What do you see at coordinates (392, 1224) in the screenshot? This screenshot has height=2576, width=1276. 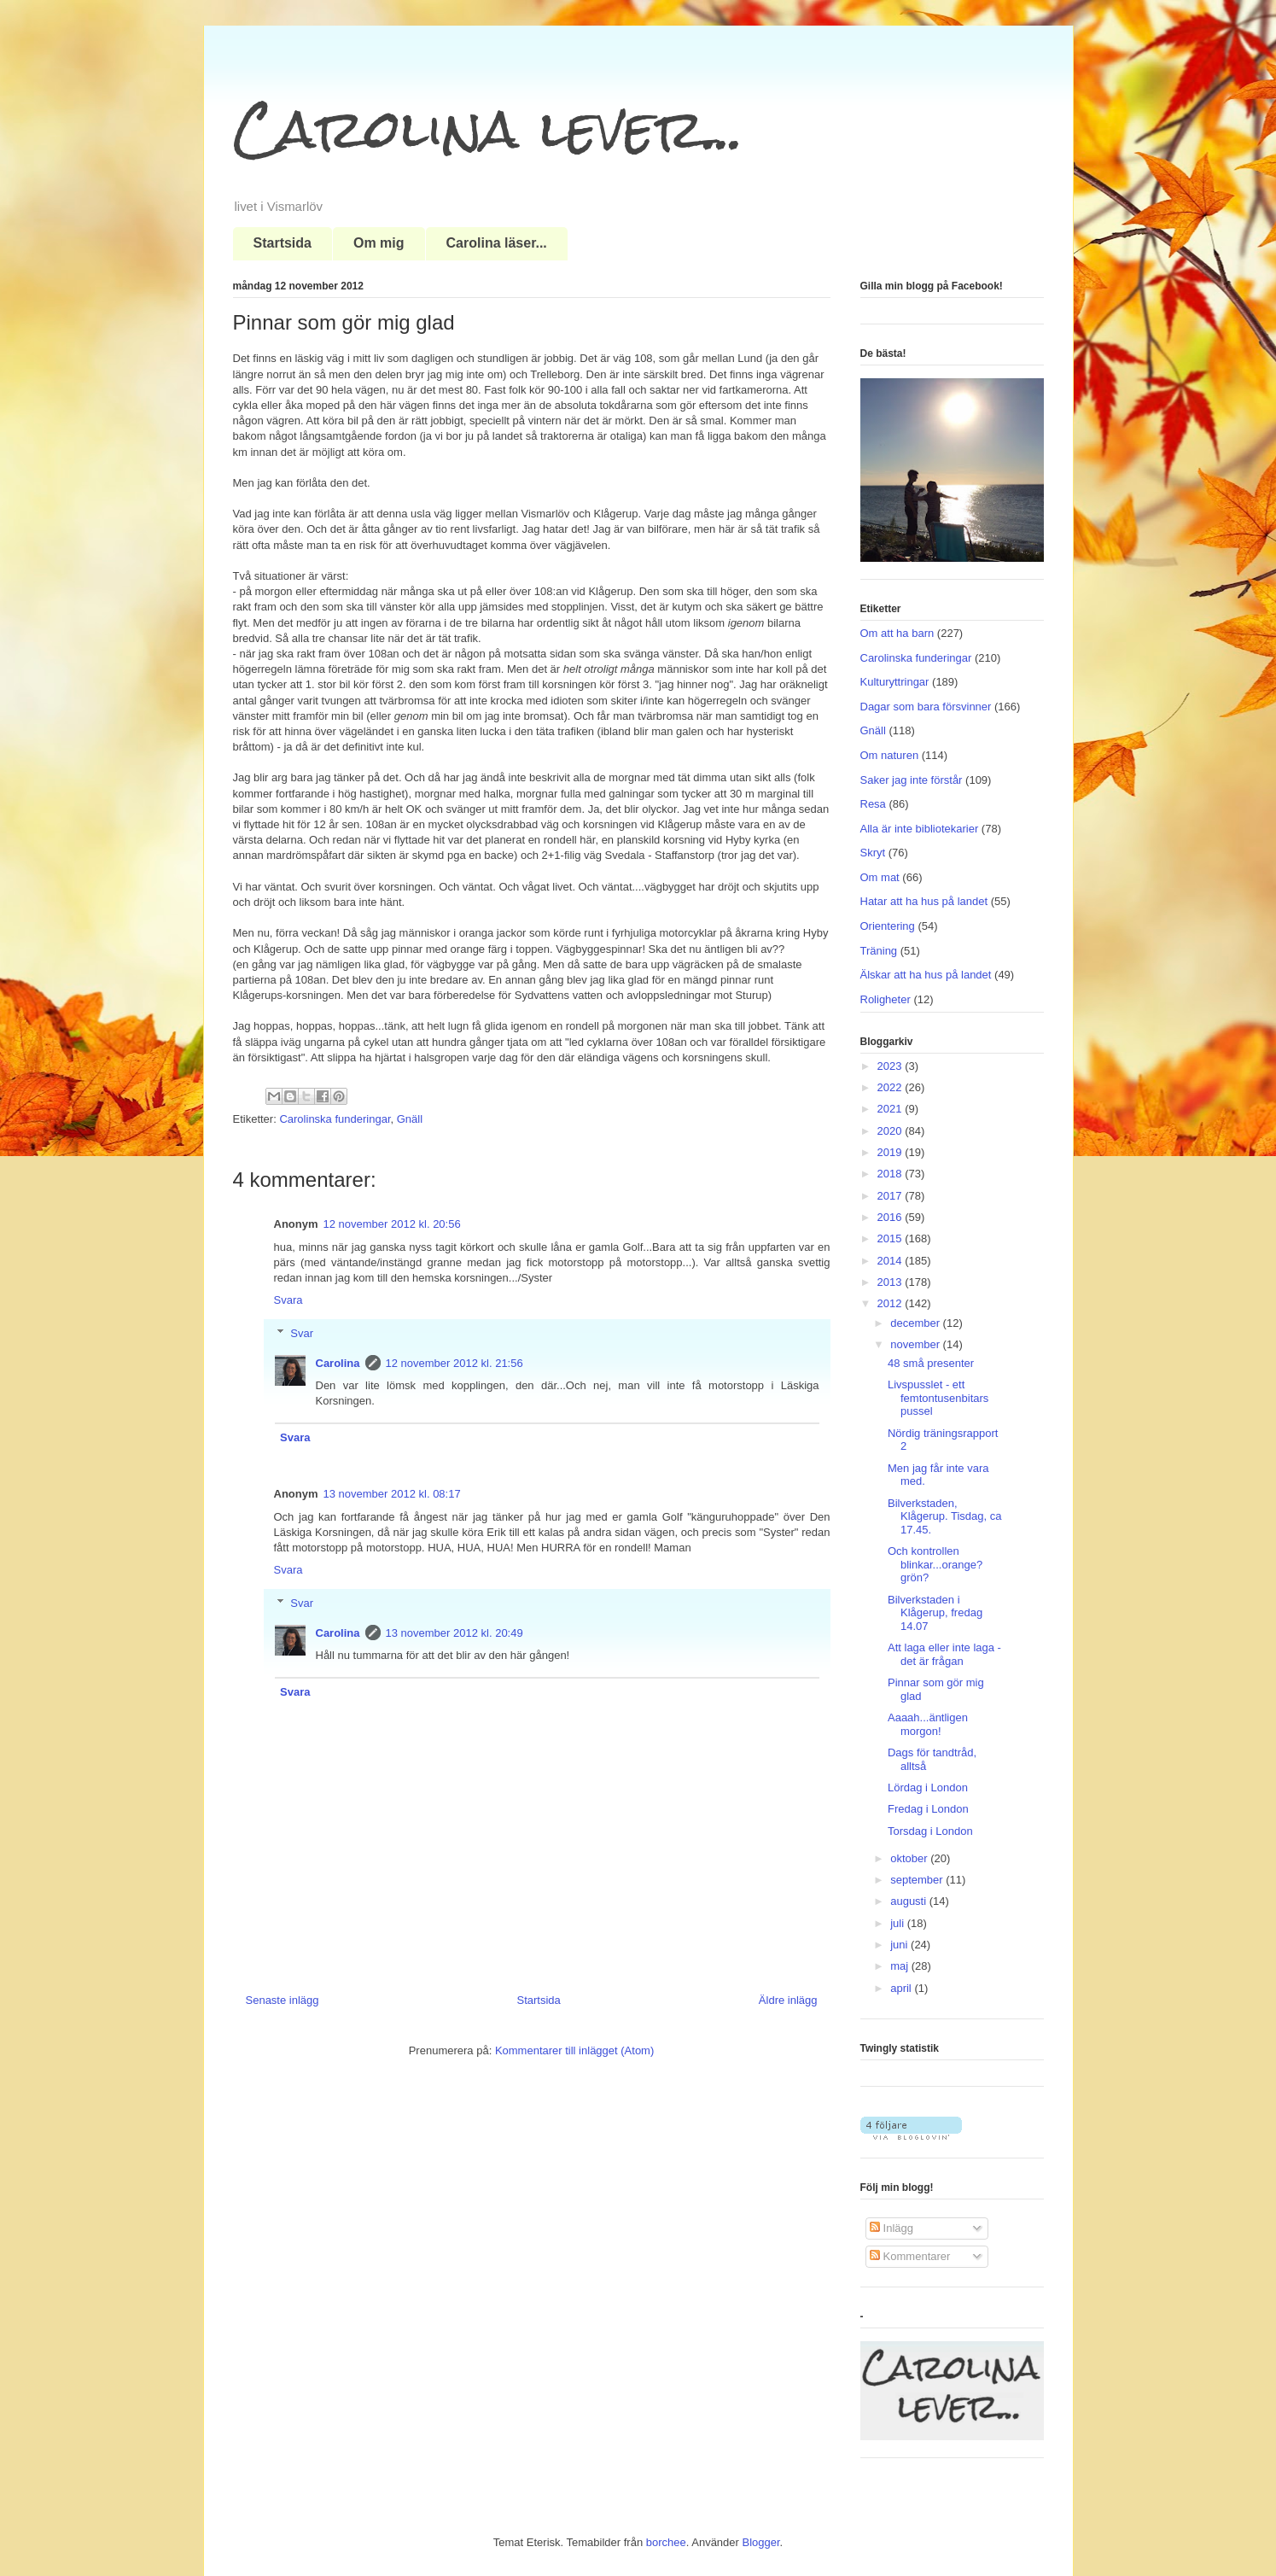 I see `12 november 2012 kl. 20:56` at bounding box center [392, 1224].